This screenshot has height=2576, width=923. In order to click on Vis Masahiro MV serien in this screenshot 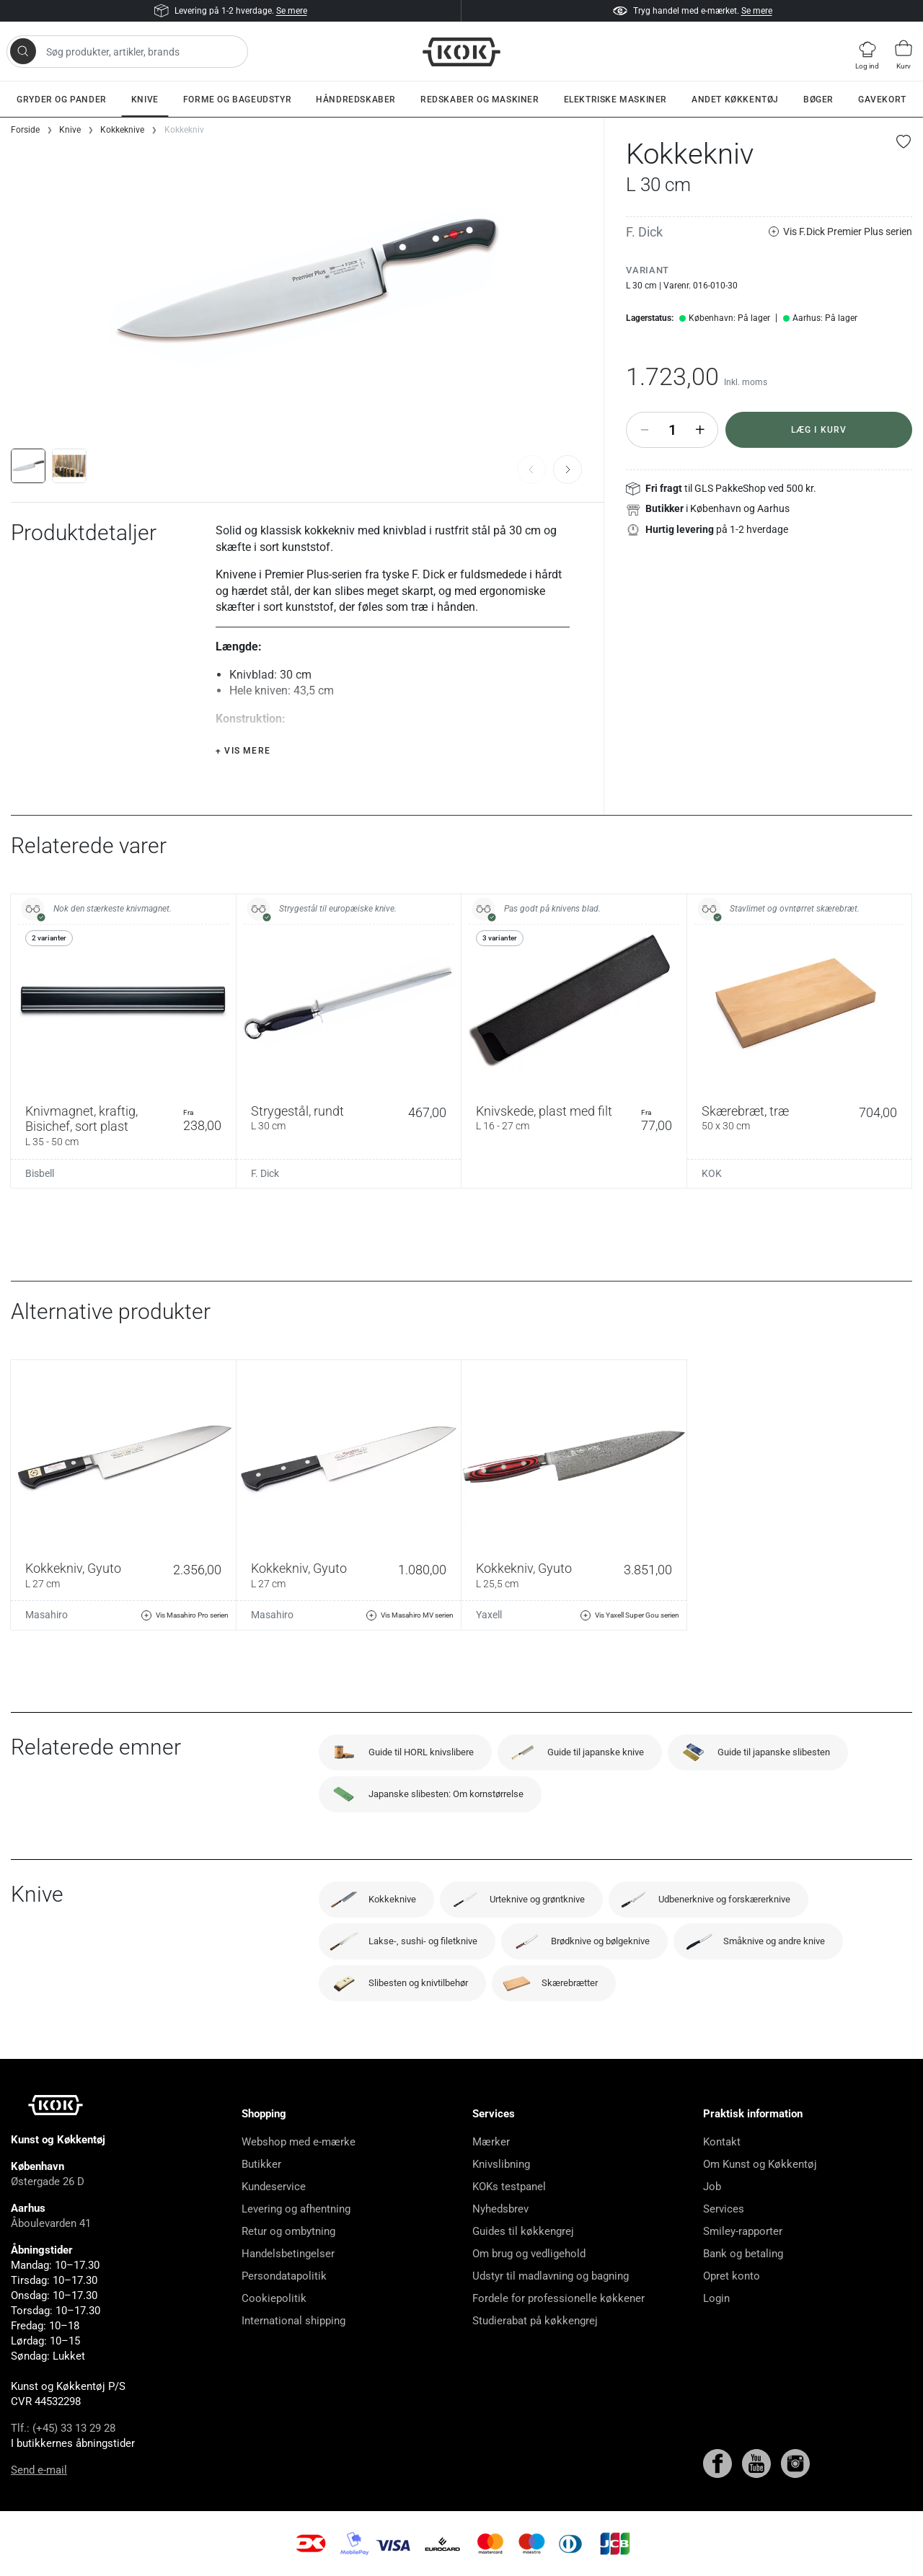, I will do `click(410, 1615)`.